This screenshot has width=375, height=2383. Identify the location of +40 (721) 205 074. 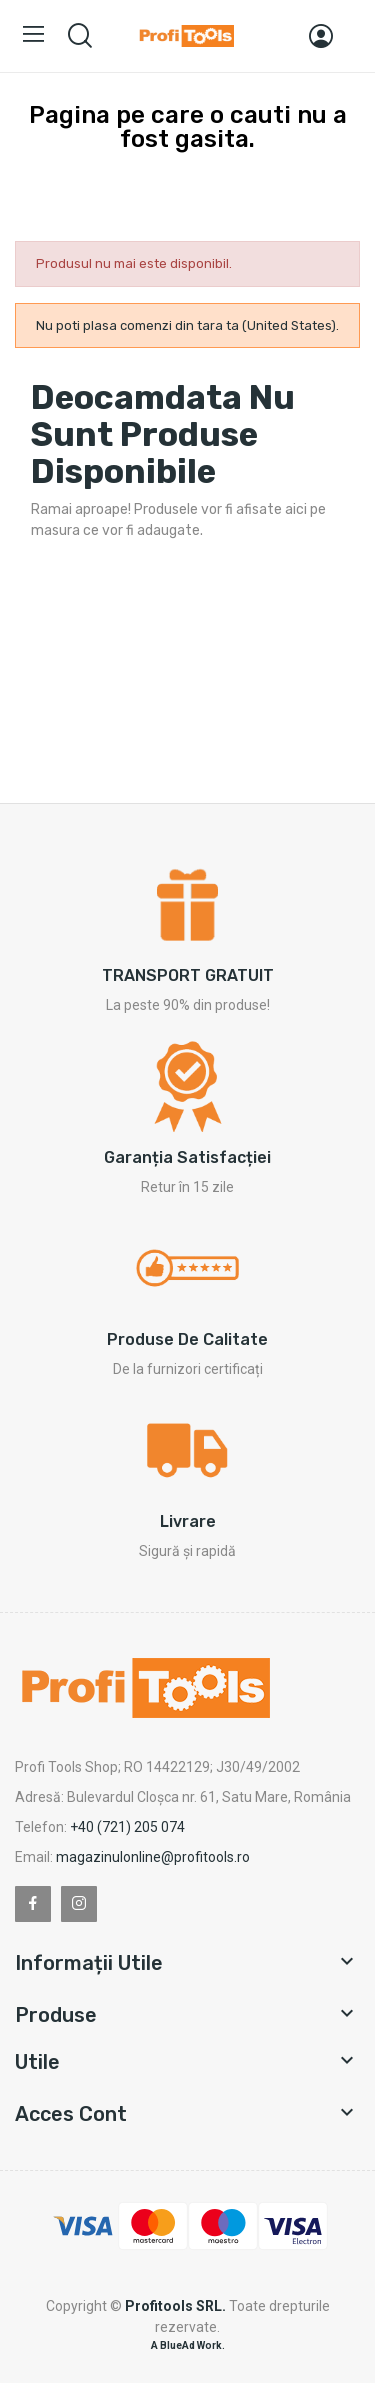
(127, 1827).